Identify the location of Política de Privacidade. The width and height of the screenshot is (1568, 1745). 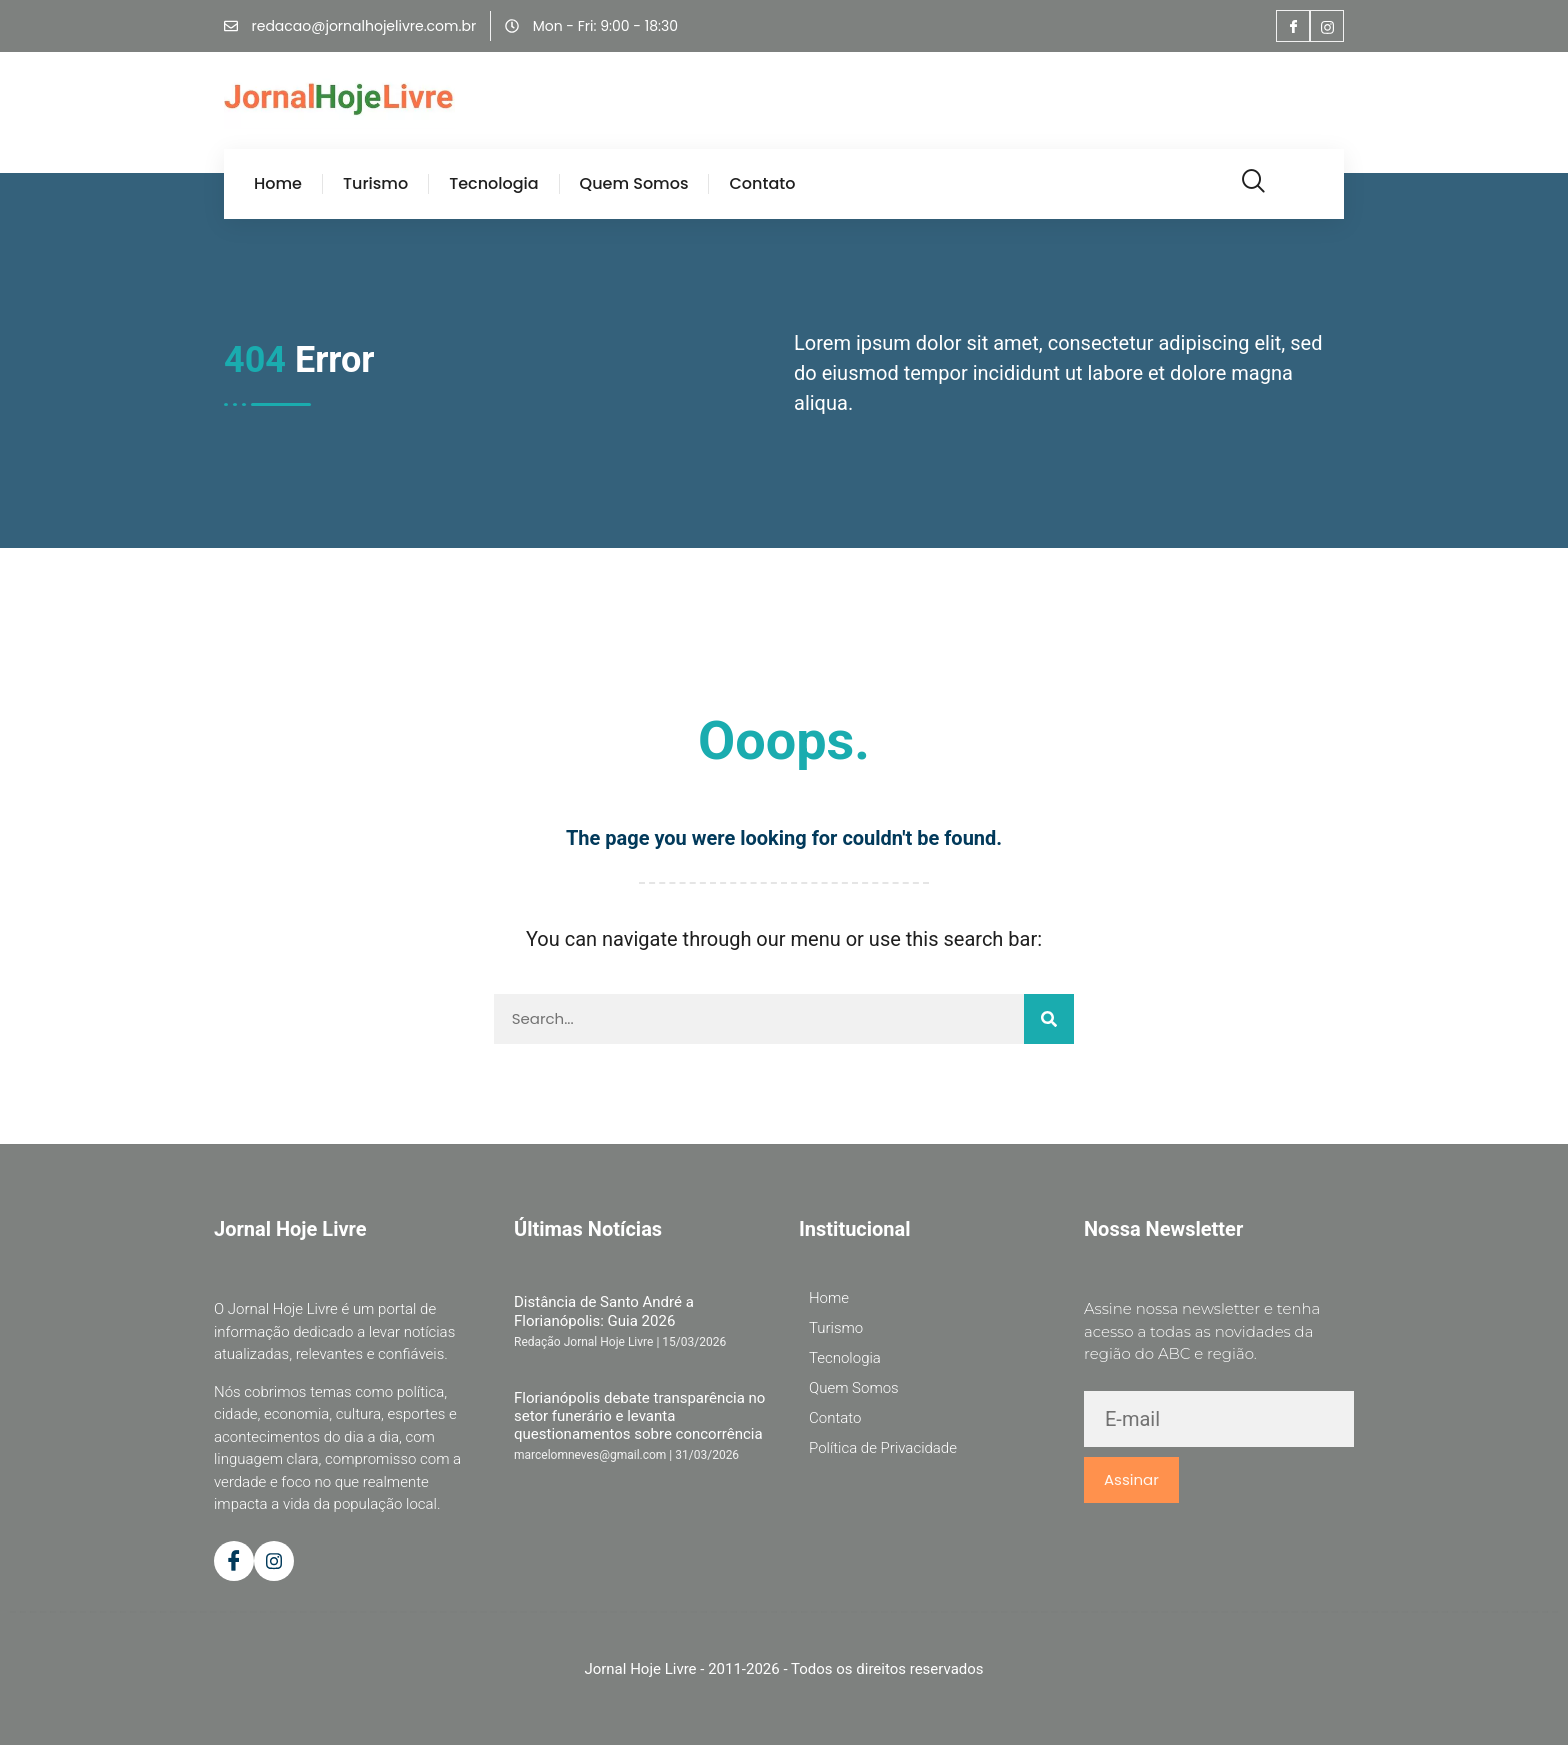
(883, 1448).